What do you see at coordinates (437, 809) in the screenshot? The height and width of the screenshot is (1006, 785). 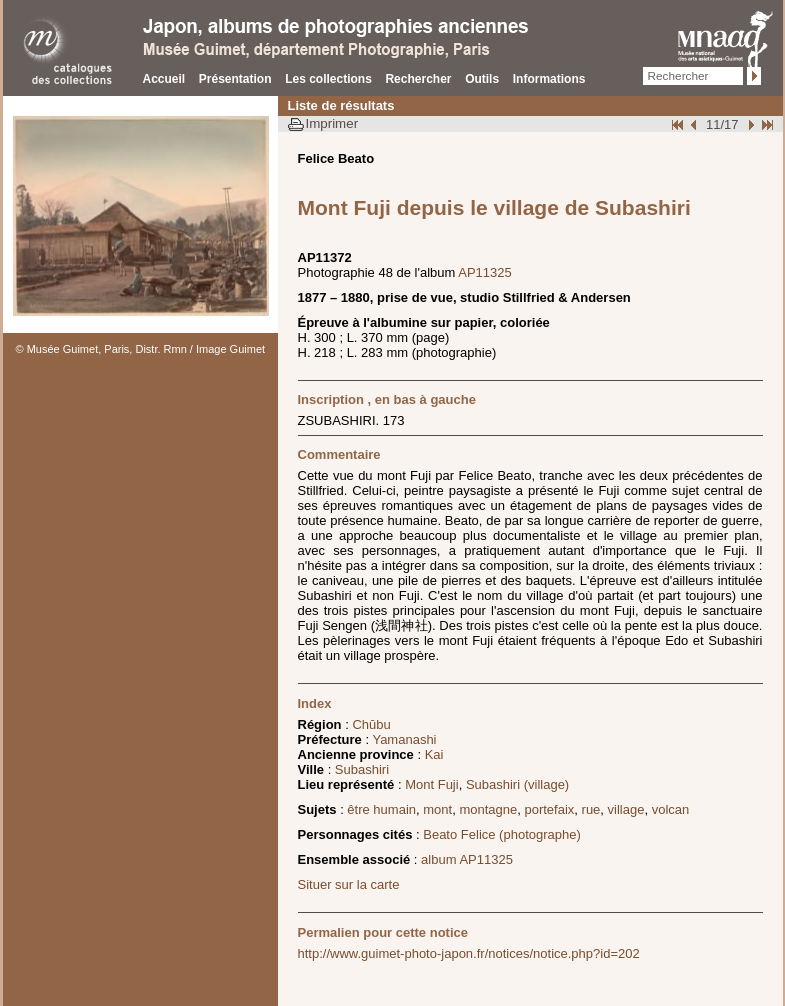 I see `mont` at bounding box center [437, 809].